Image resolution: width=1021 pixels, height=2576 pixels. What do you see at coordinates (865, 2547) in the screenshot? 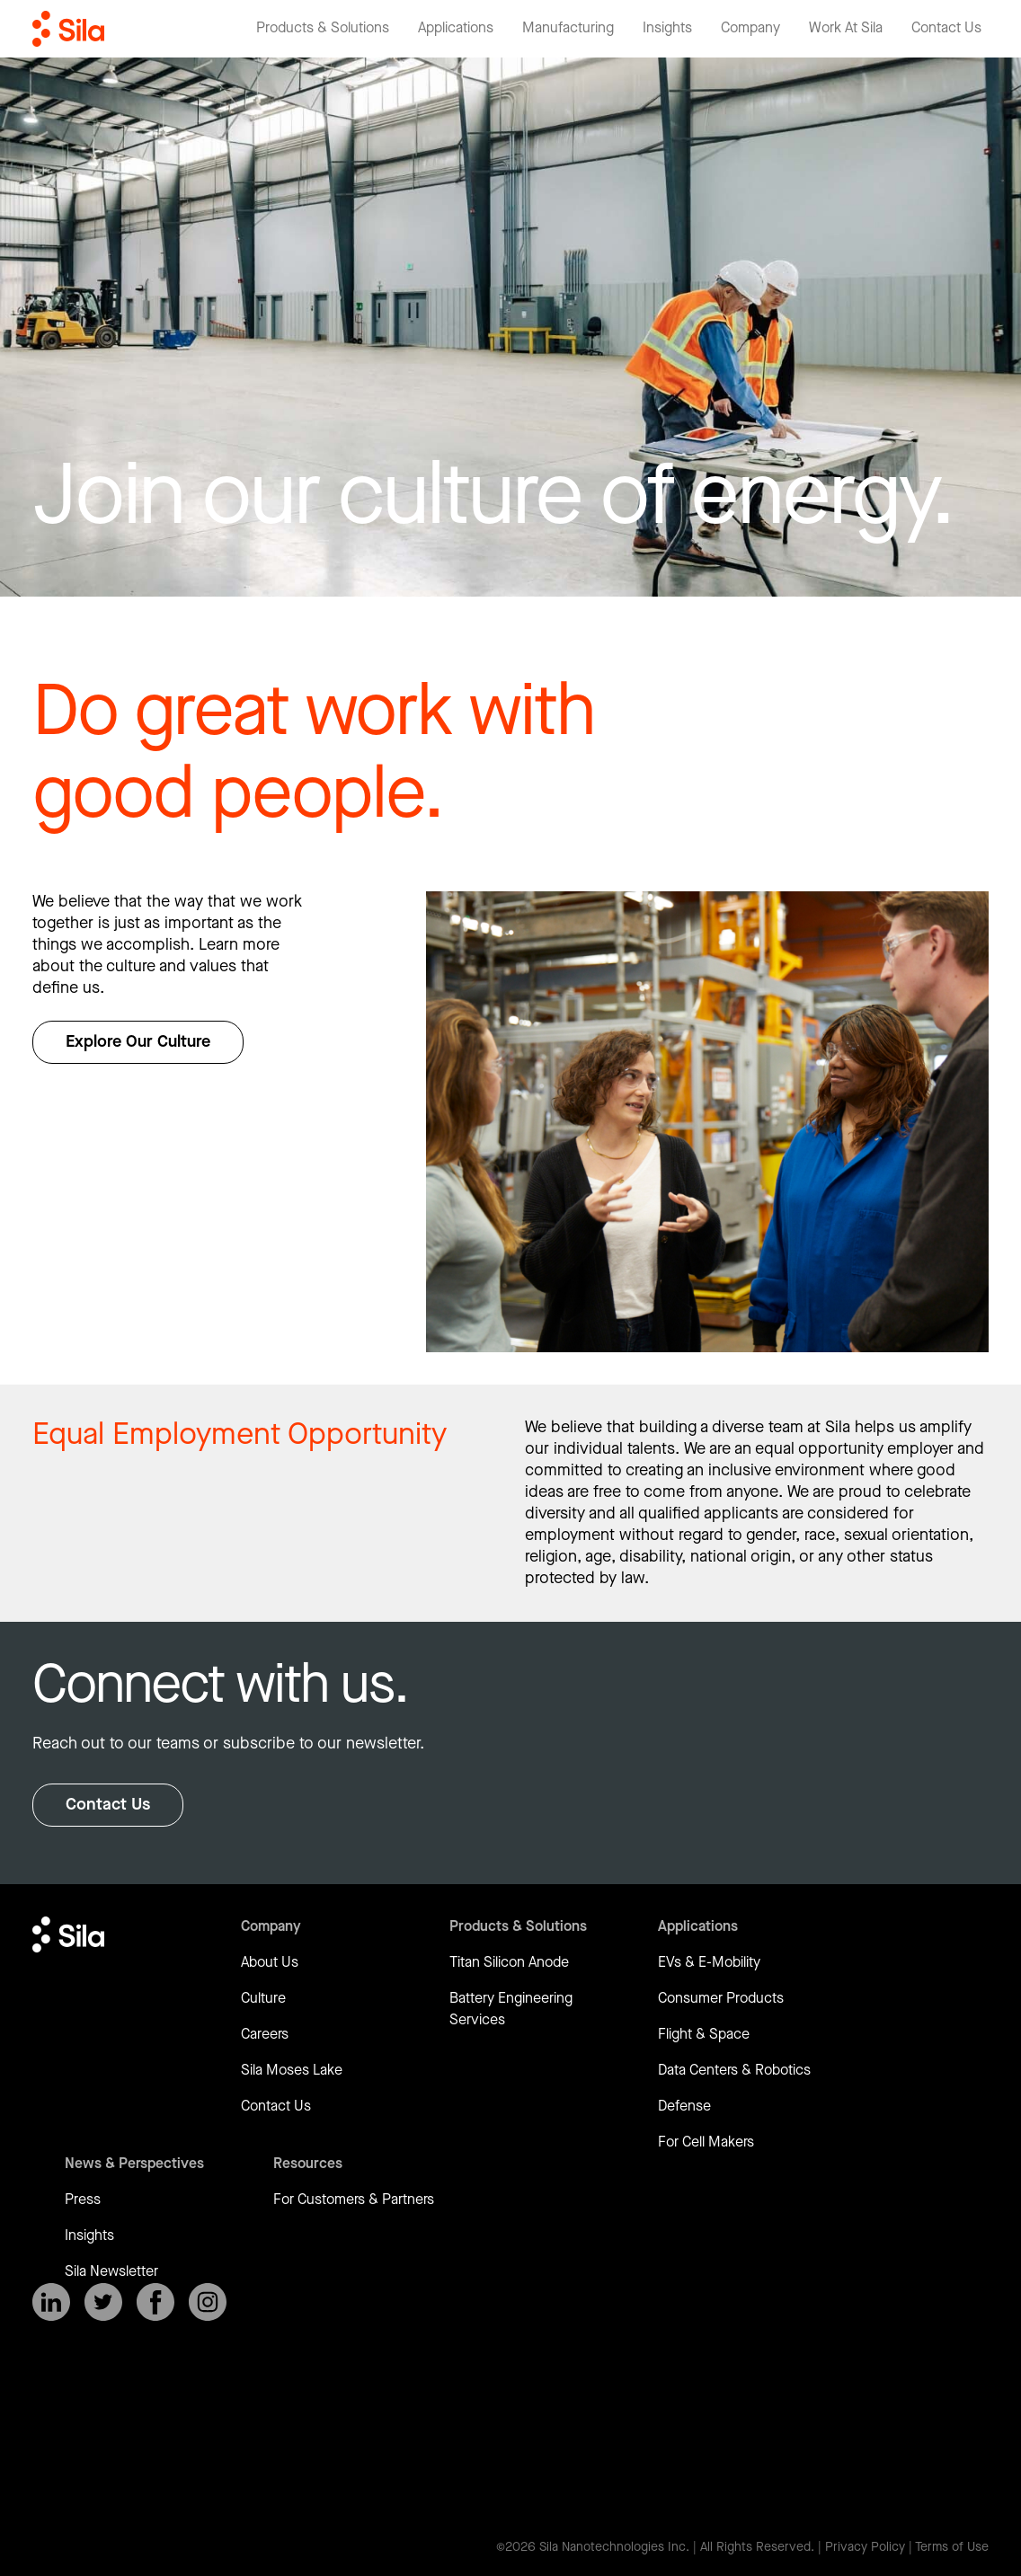
I see `Privacy Policy` at bounding box center [865, 2547].